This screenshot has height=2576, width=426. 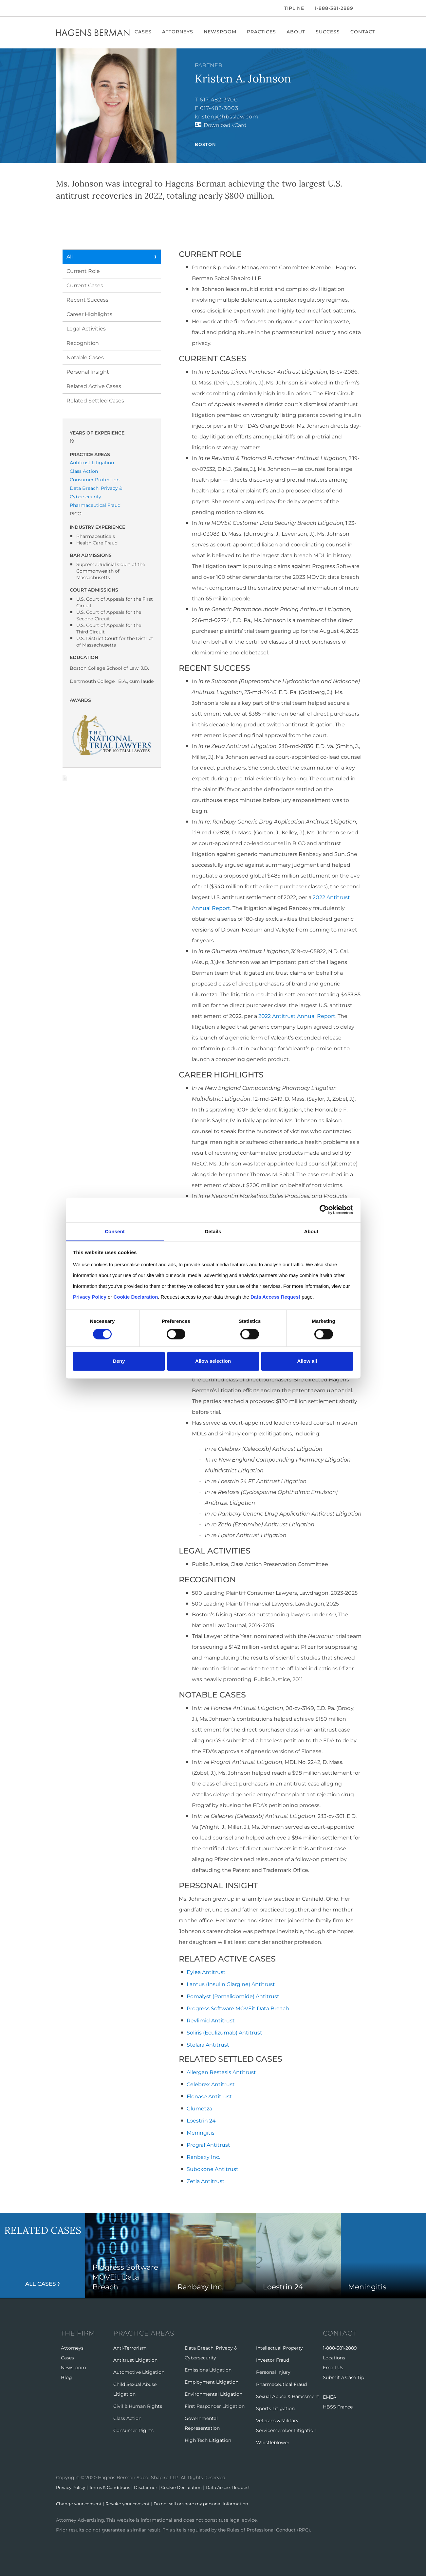 What do you see at coordinates (213, 1231) in the screenshot?
I see `Details [tab]` at bounding box center [213, 1231].